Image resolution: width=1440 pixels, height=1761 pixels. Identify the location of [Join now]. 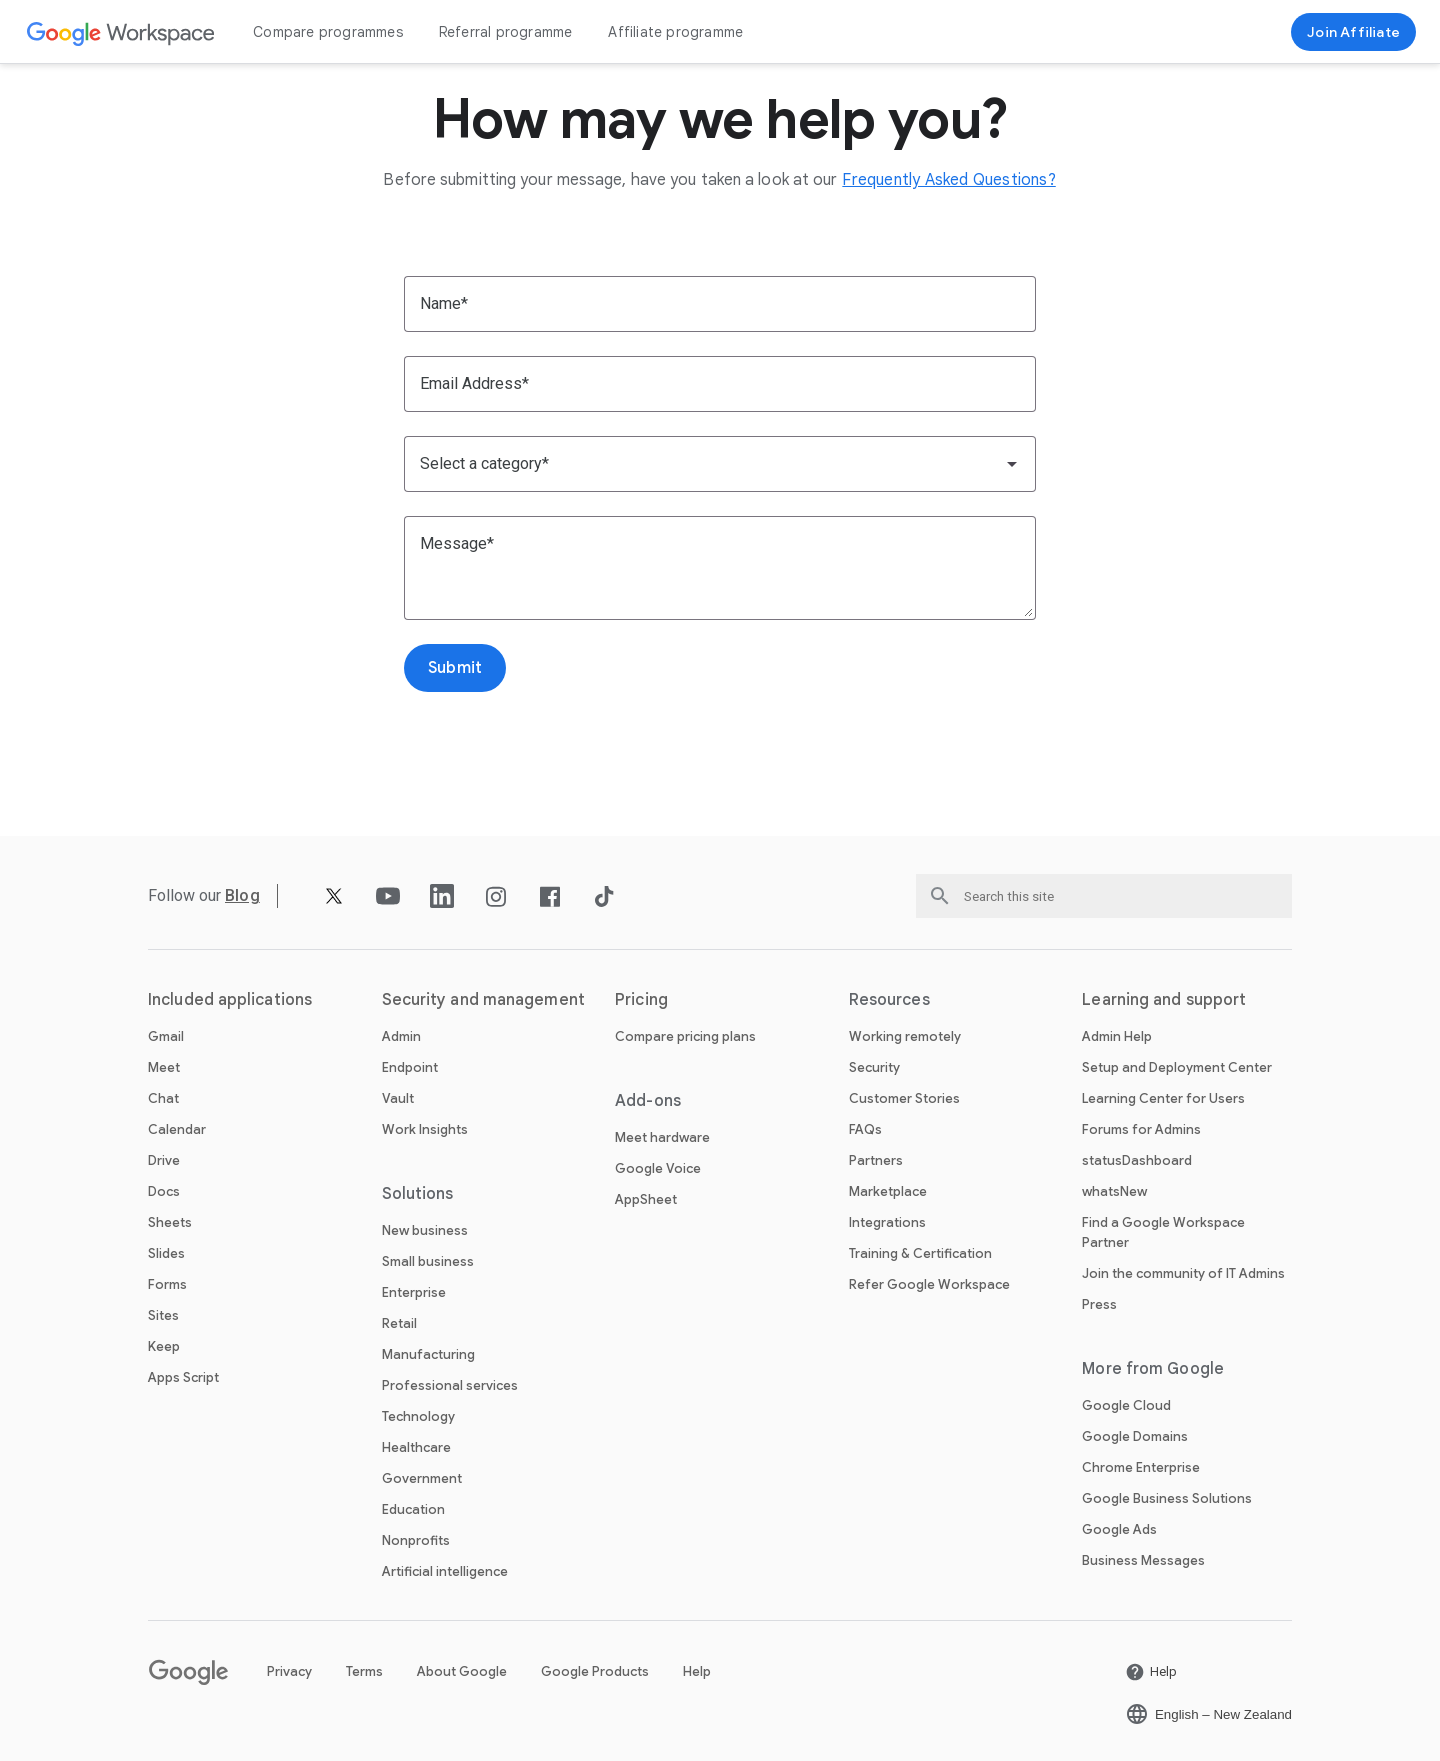
(1353, 32).